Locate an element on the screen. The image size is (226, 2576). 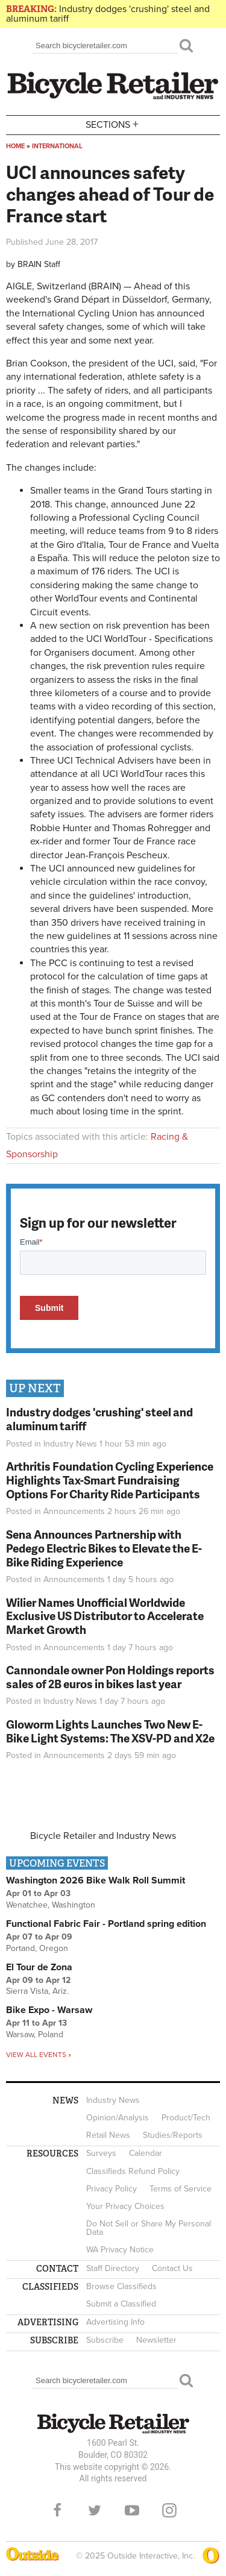
Do Not Sell or Share My Personal Data is located at coordinates (148, 2228).